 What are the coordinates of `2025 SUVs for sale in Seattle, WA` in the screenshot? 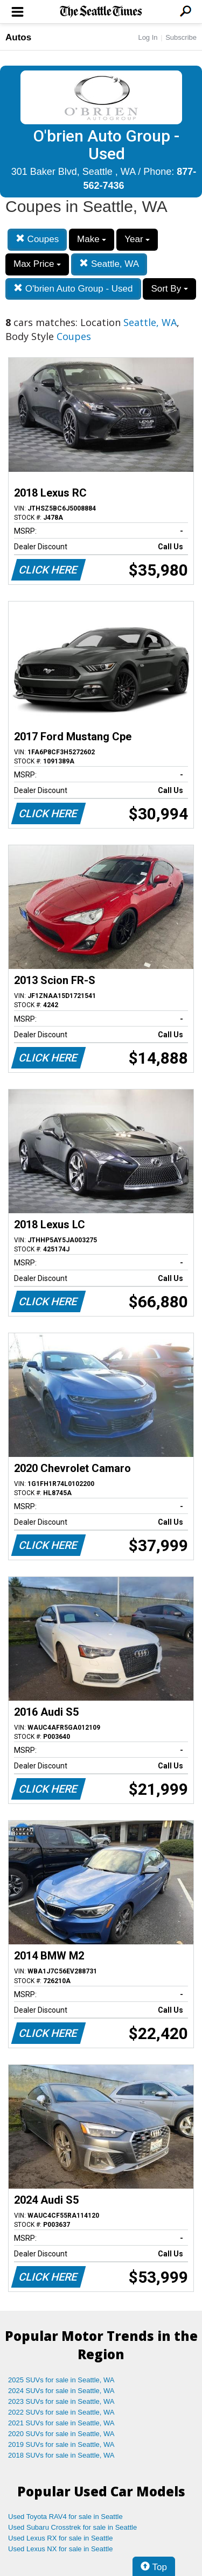 It's located at (61, 2380).